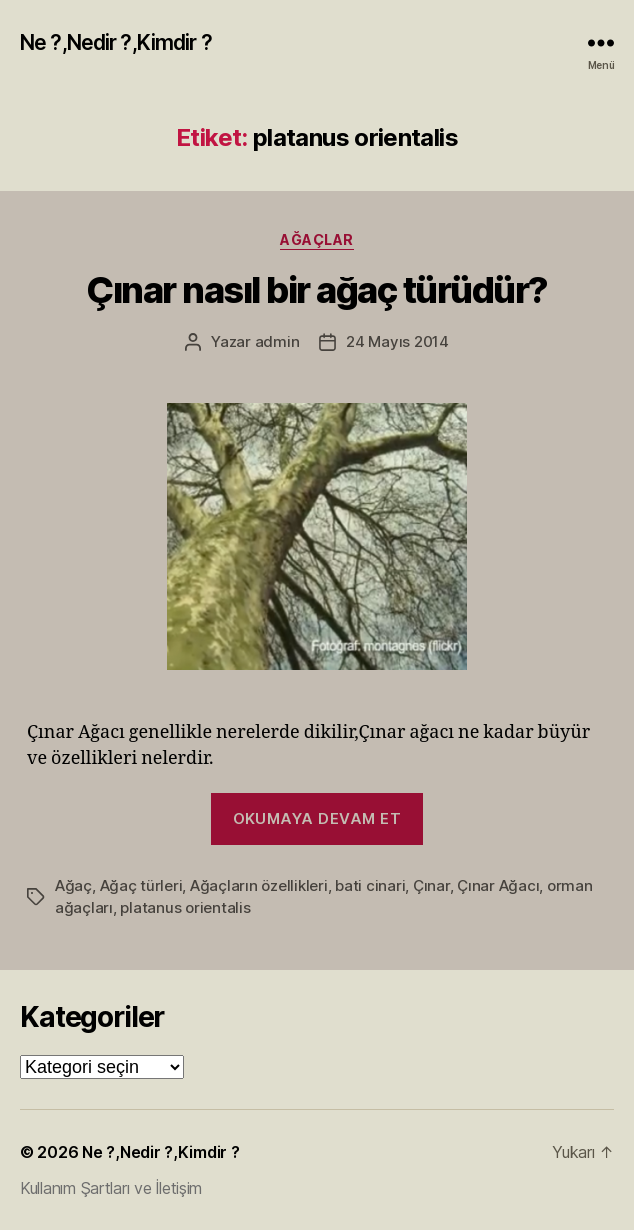 Image resolution: width=634 pixels, height=1230 pixels. Describe the element at coordinates (277, 341) in the screenshot. I see `admin` at that location.